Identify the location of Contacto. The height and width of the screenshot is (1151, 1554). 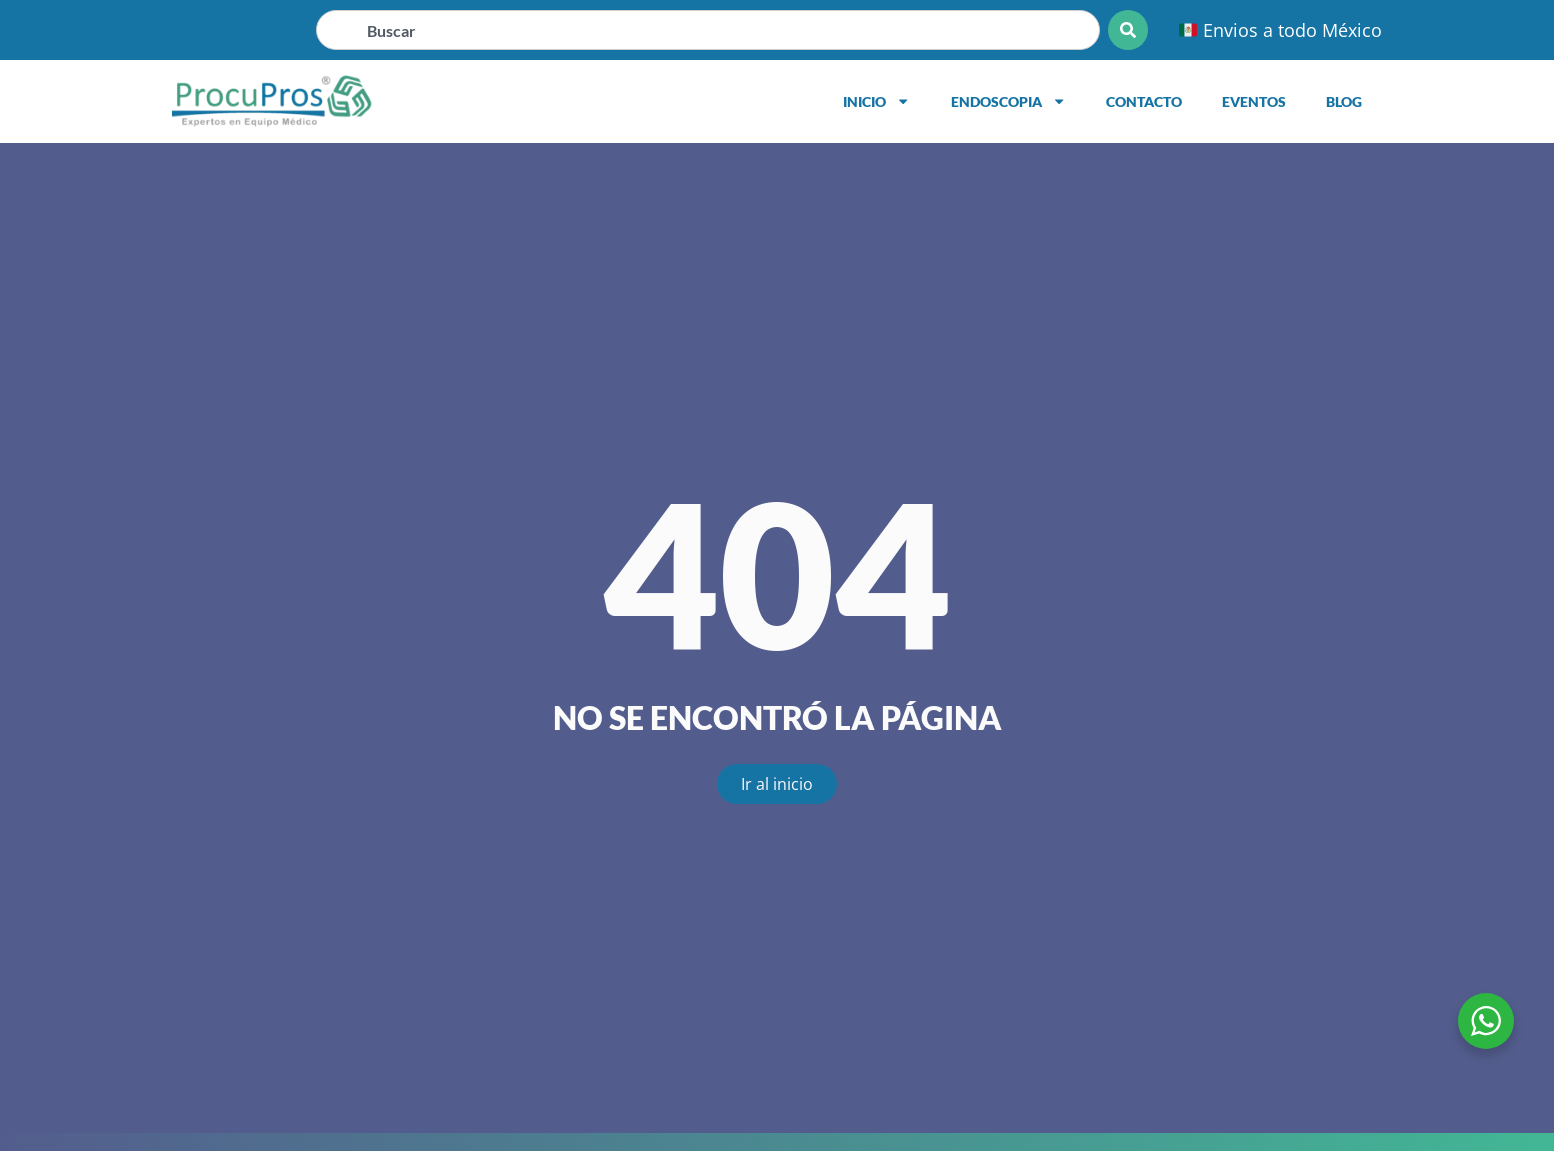
(1144, 101).